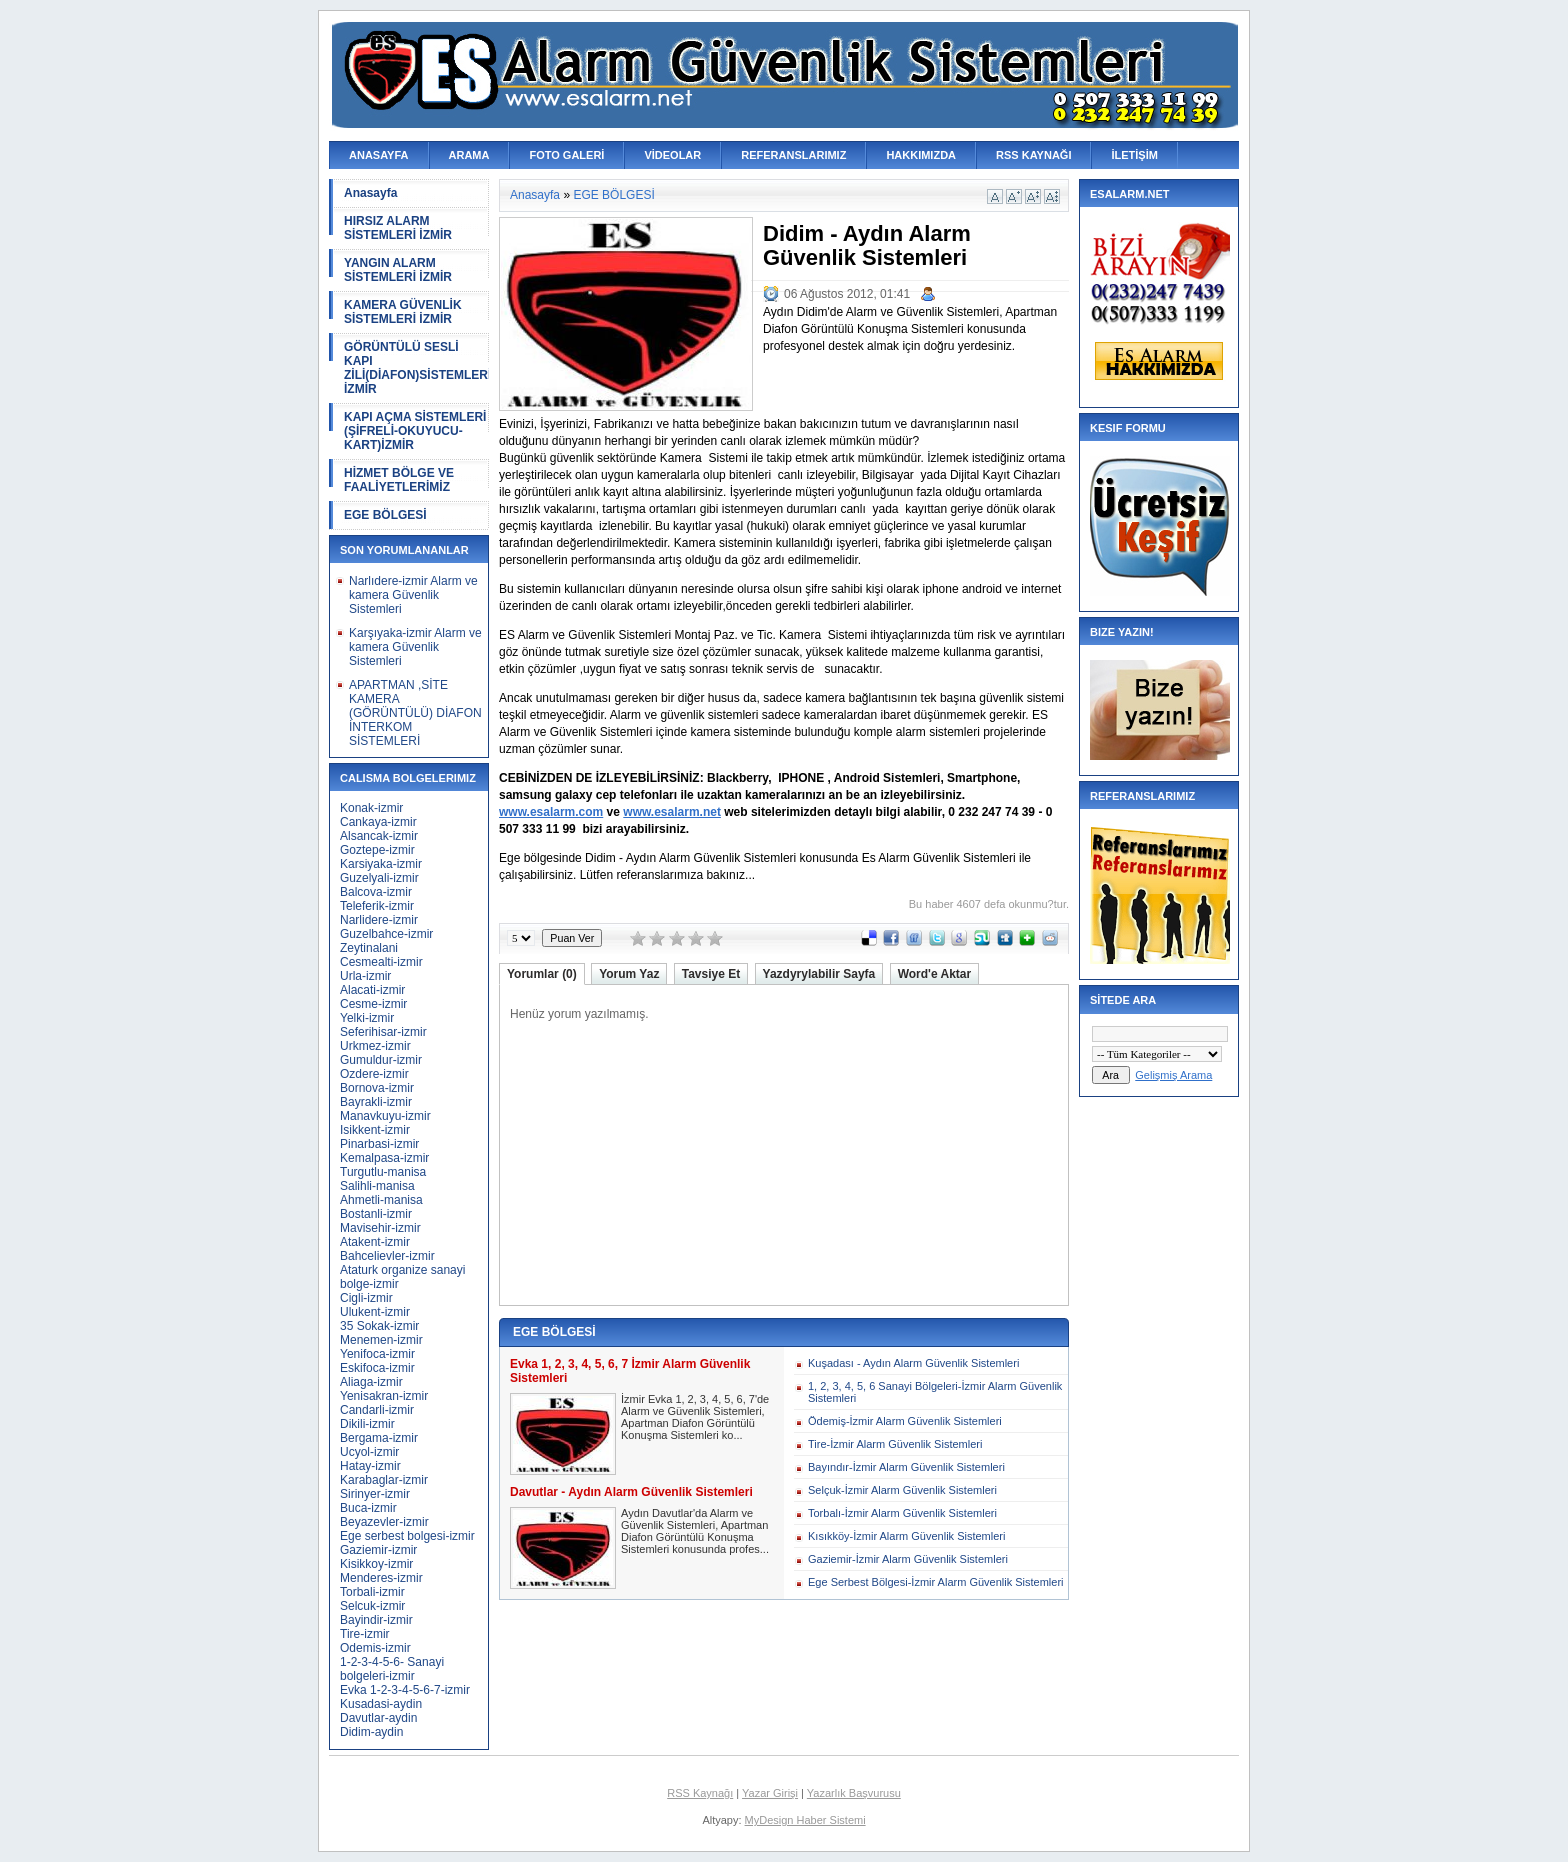 This screenshot has height=1862, width=1568. Describe the element at coordinates (700, 1793) in the screenshot. I see `RSS Kaynağı` at that location.